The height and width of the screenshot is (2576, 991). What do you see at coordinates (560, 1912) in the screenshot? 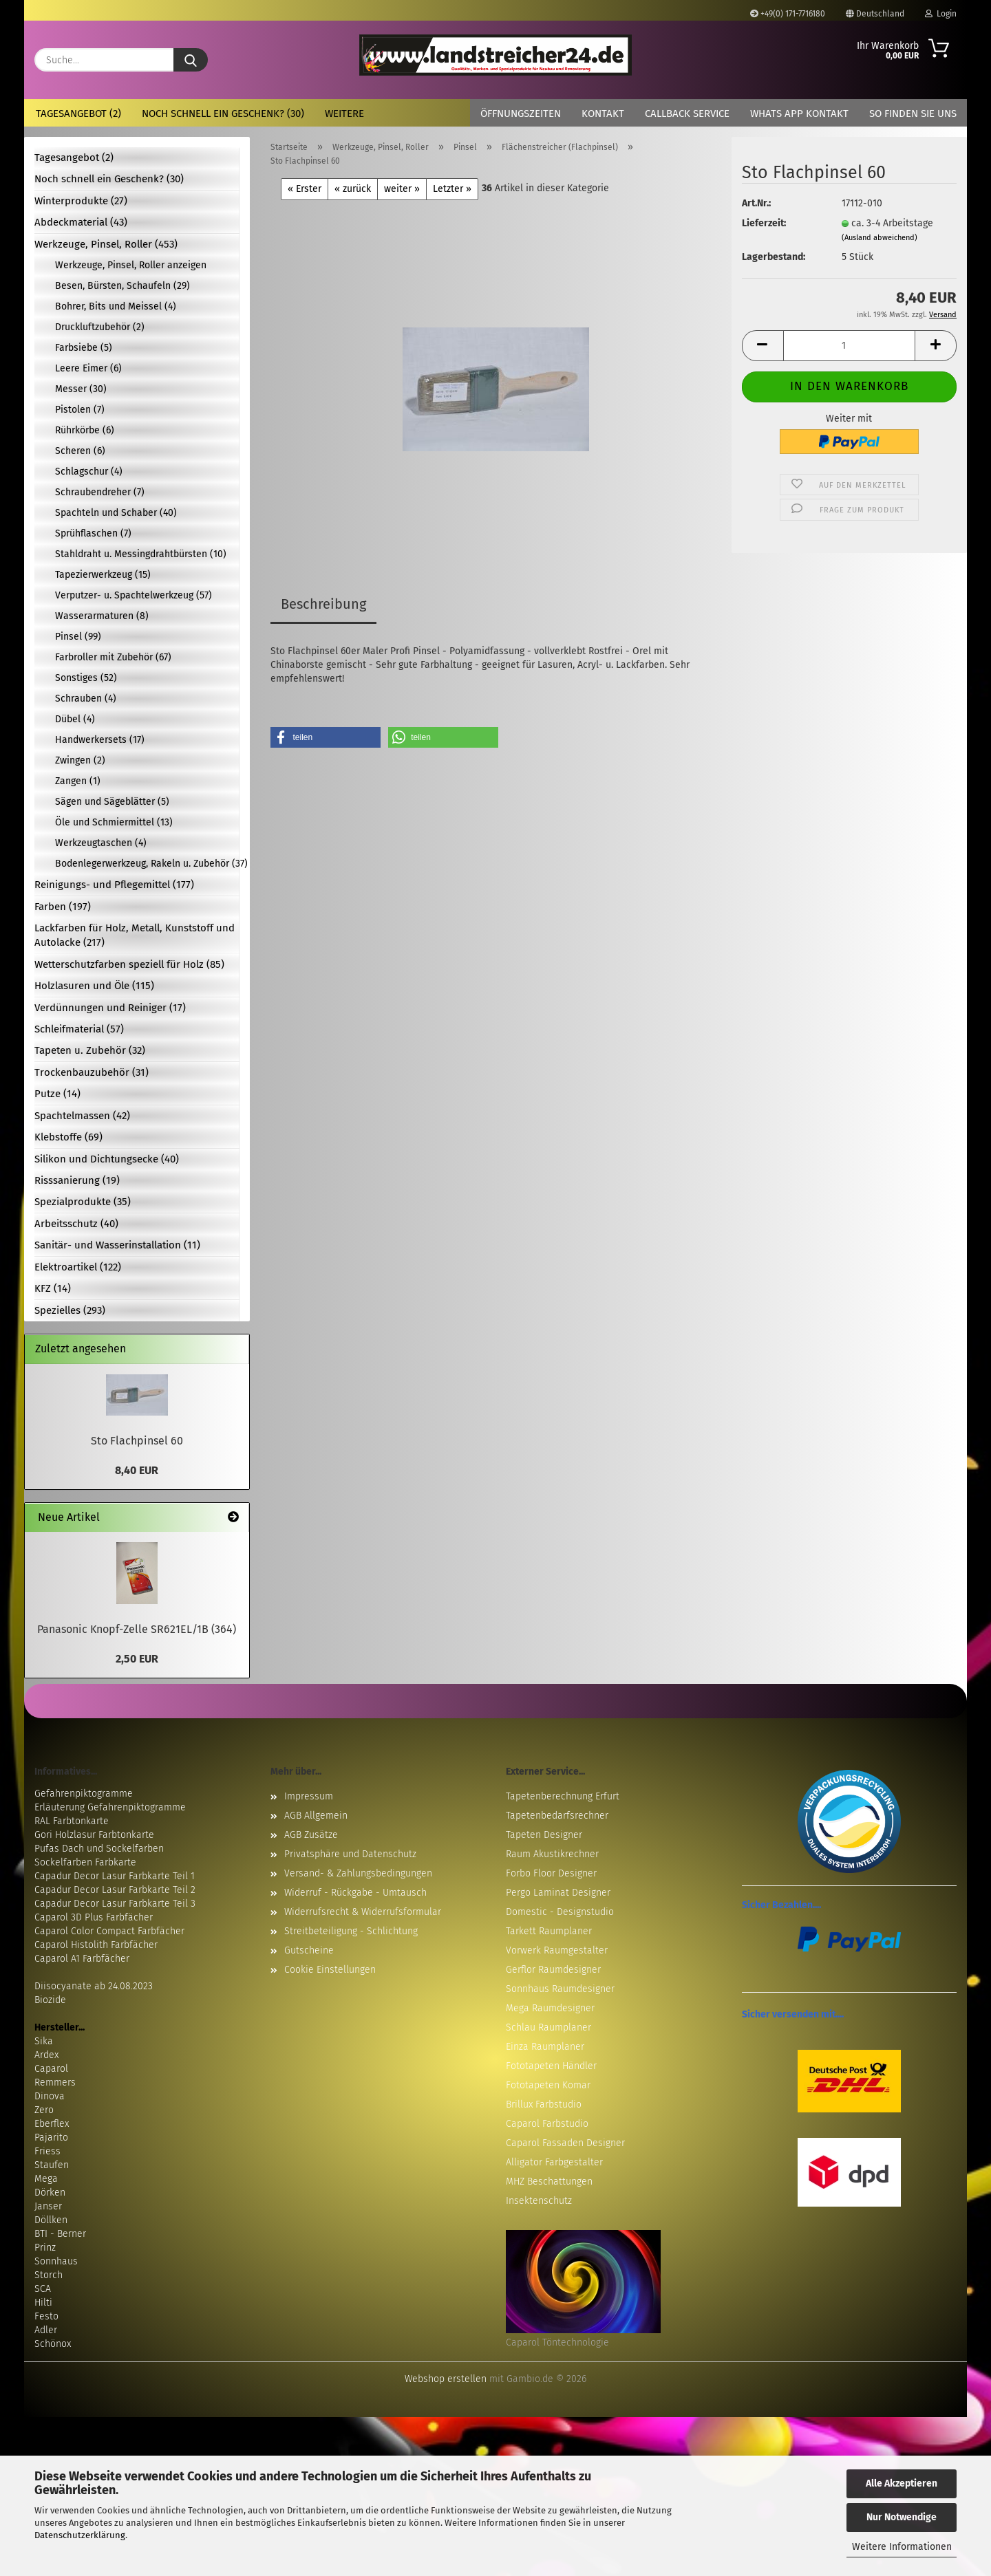
I see `Domestic - Designstudio` at bounding box center [560, 1912].